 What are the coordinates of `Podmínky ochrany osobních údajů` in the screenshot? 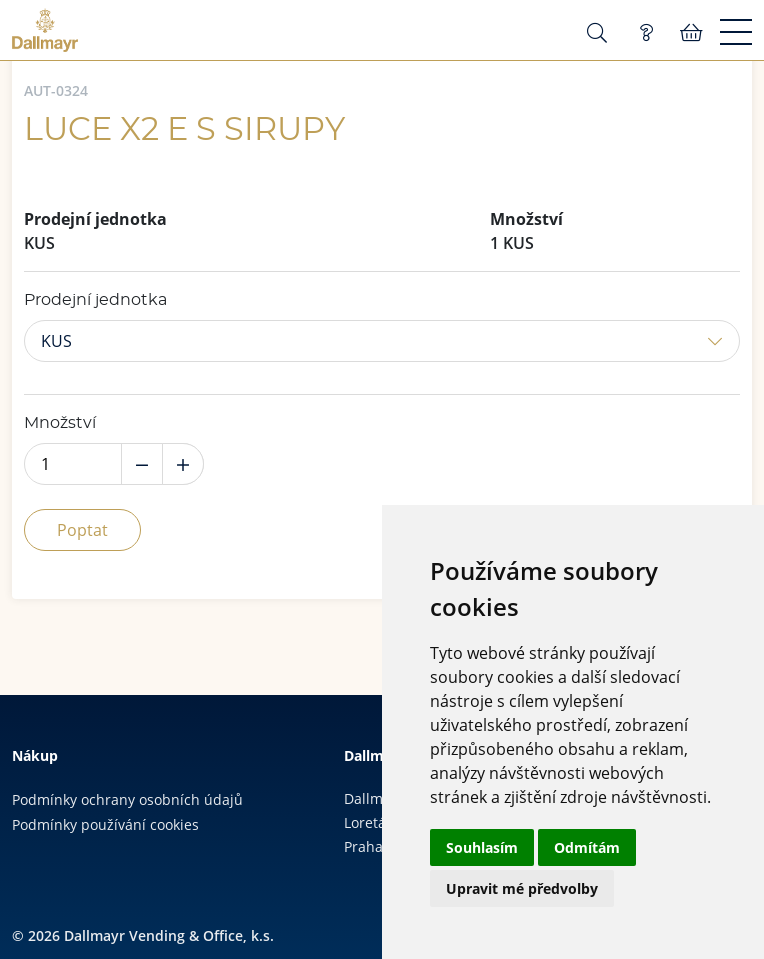 It's located at (127, 799).